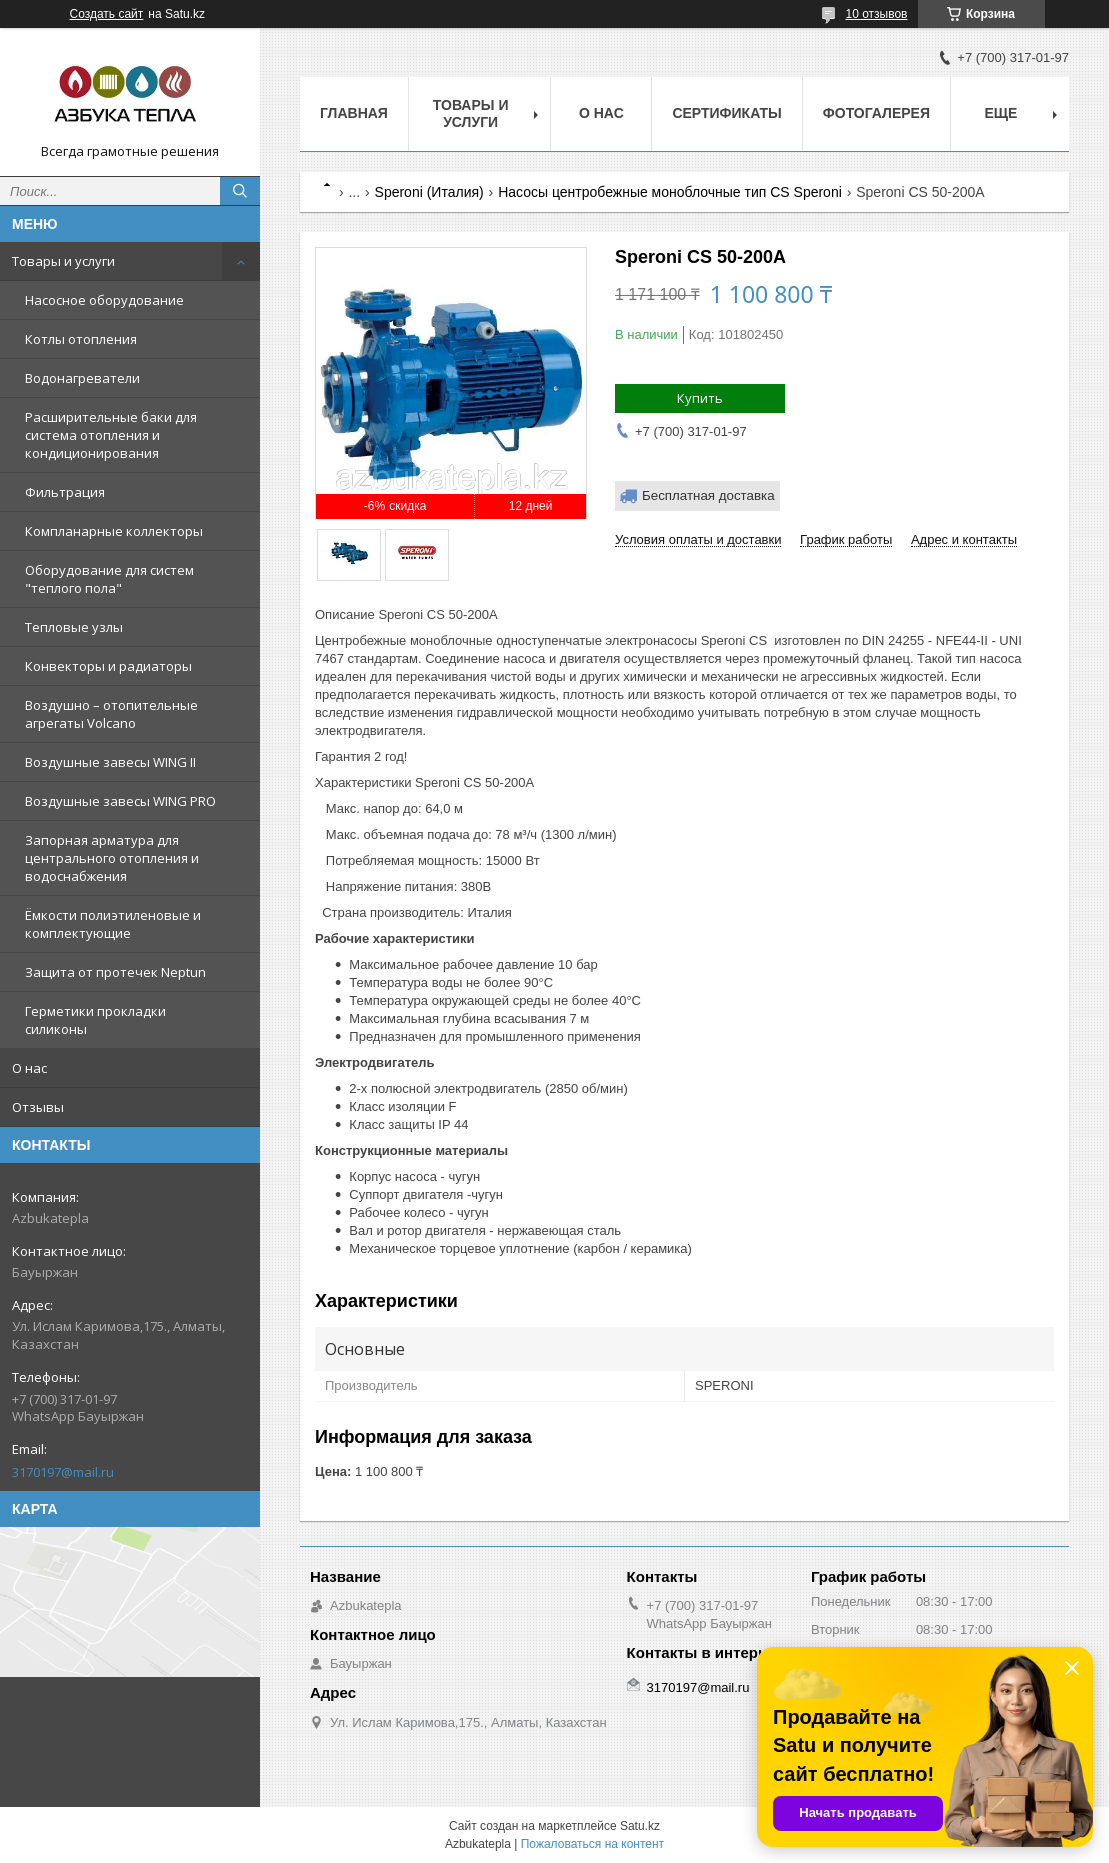  Describe the element at coordinates (111, 435) in the screenshot. I see `Расширительные баки для система отопления и кондиционирования` at that location.